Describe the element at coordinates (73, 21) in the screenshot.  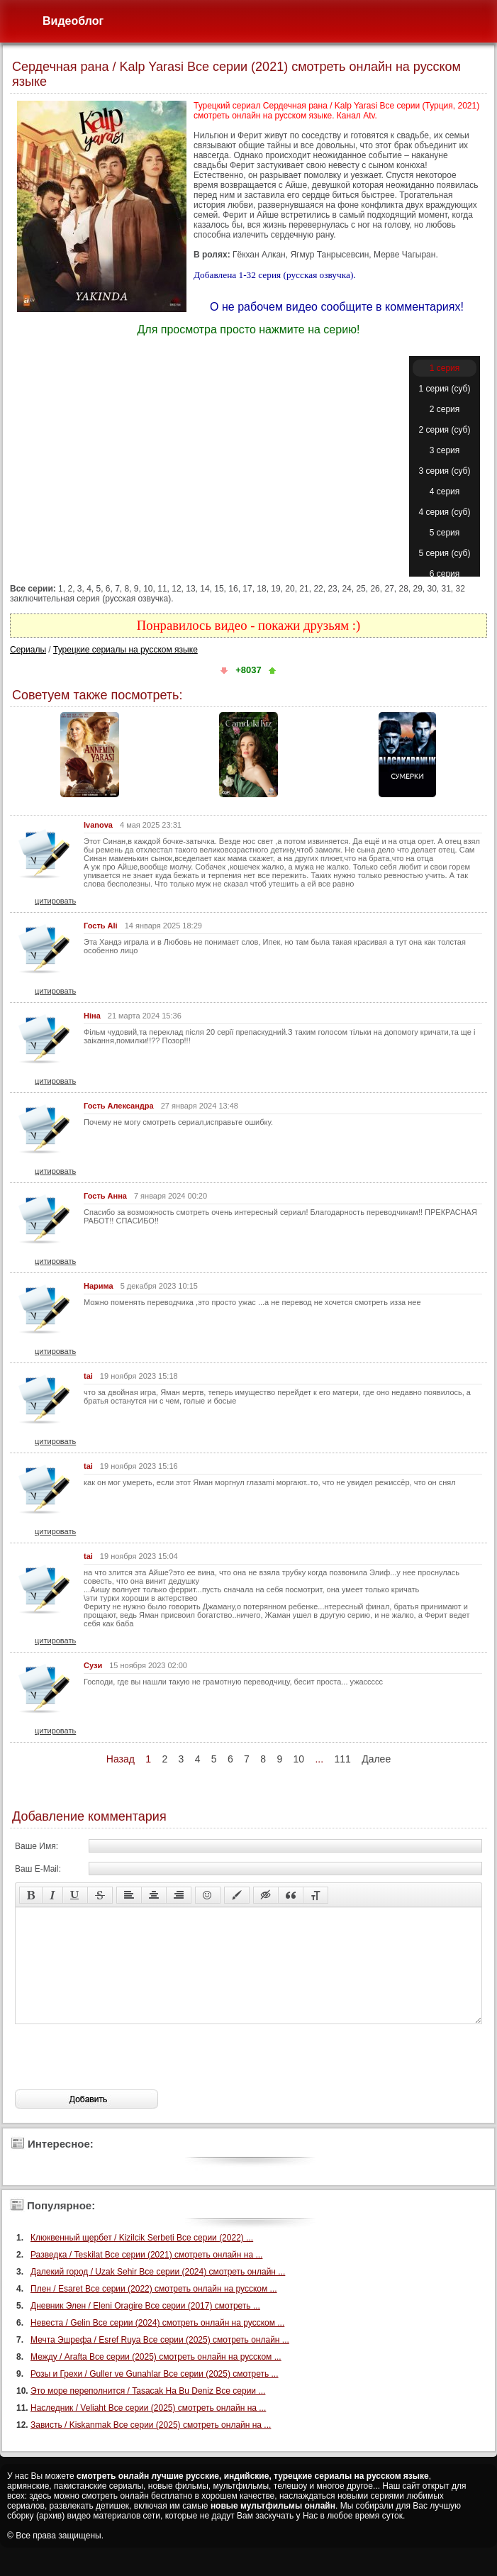
I see `Видеоблог` at that location.